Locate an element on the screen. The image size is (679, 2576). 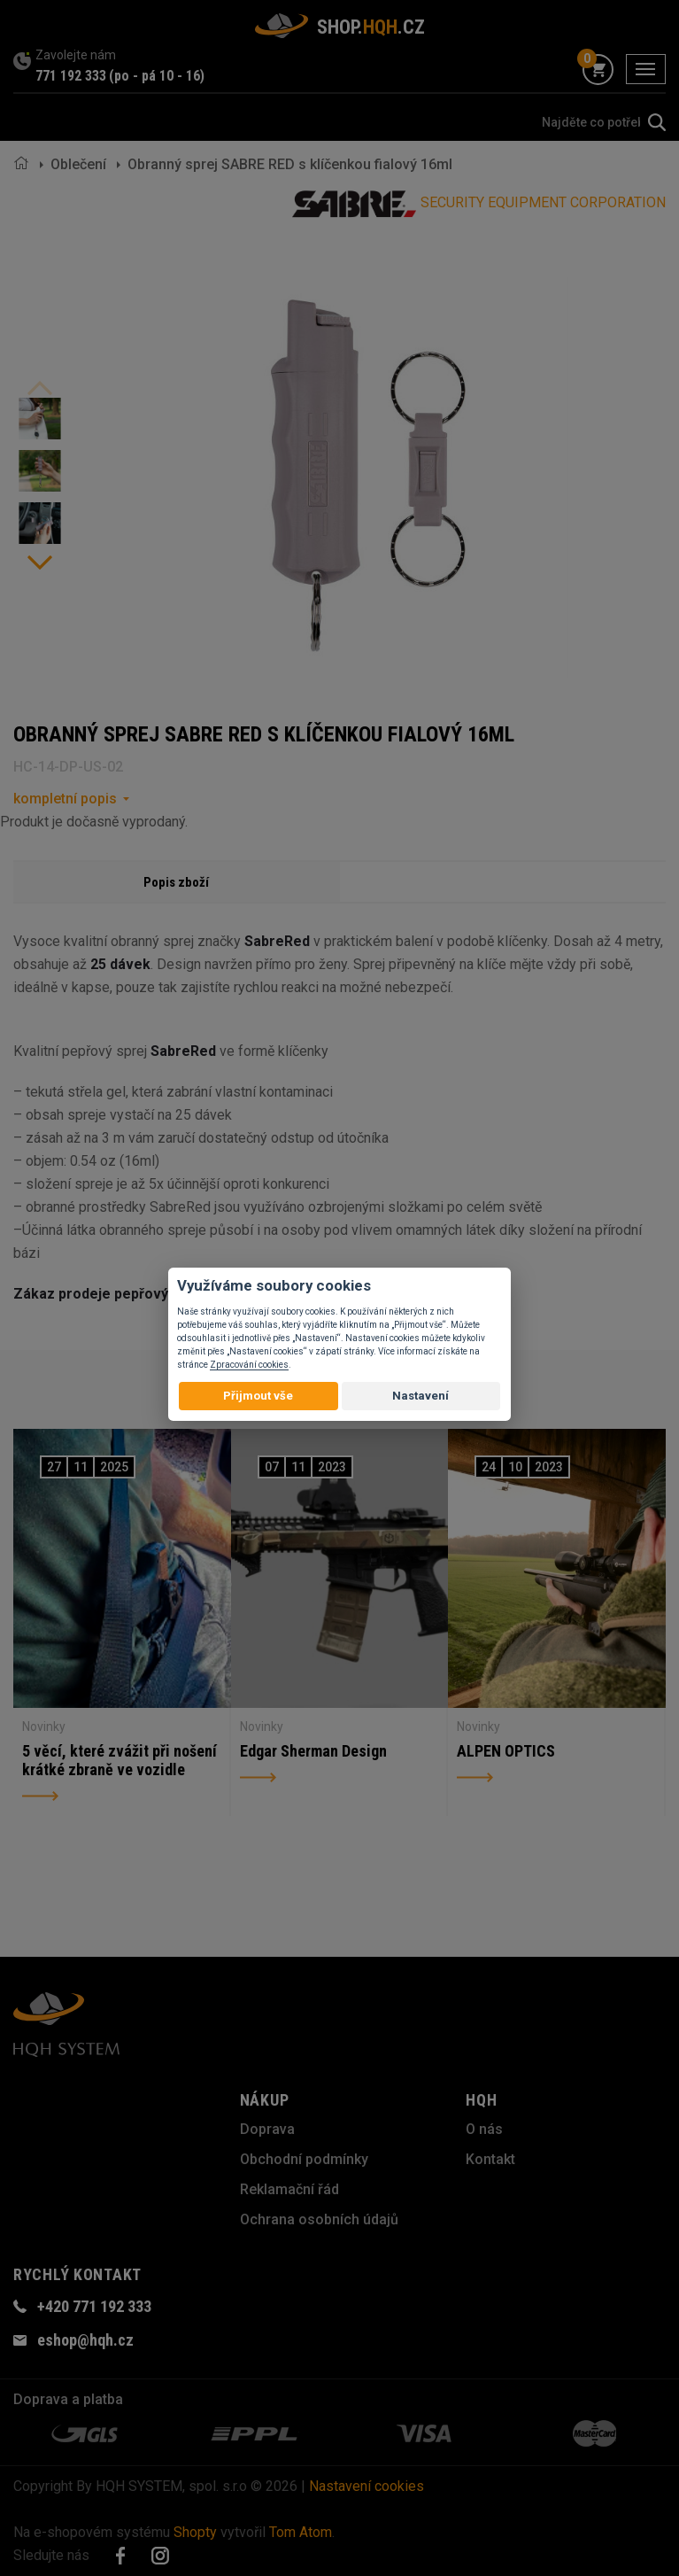
ALPEN OPTICS is located at coordinates (506, 1751).